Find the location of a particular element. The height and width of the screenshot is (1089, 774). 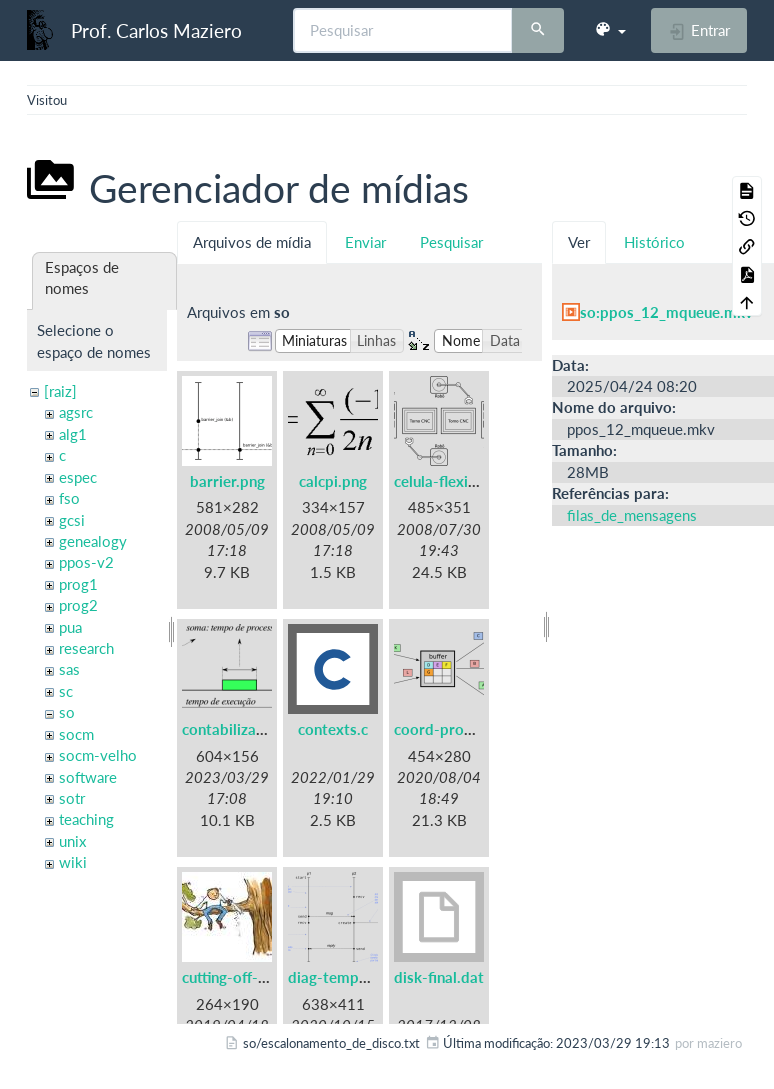

agsrc is located at coordinates (76, 412).